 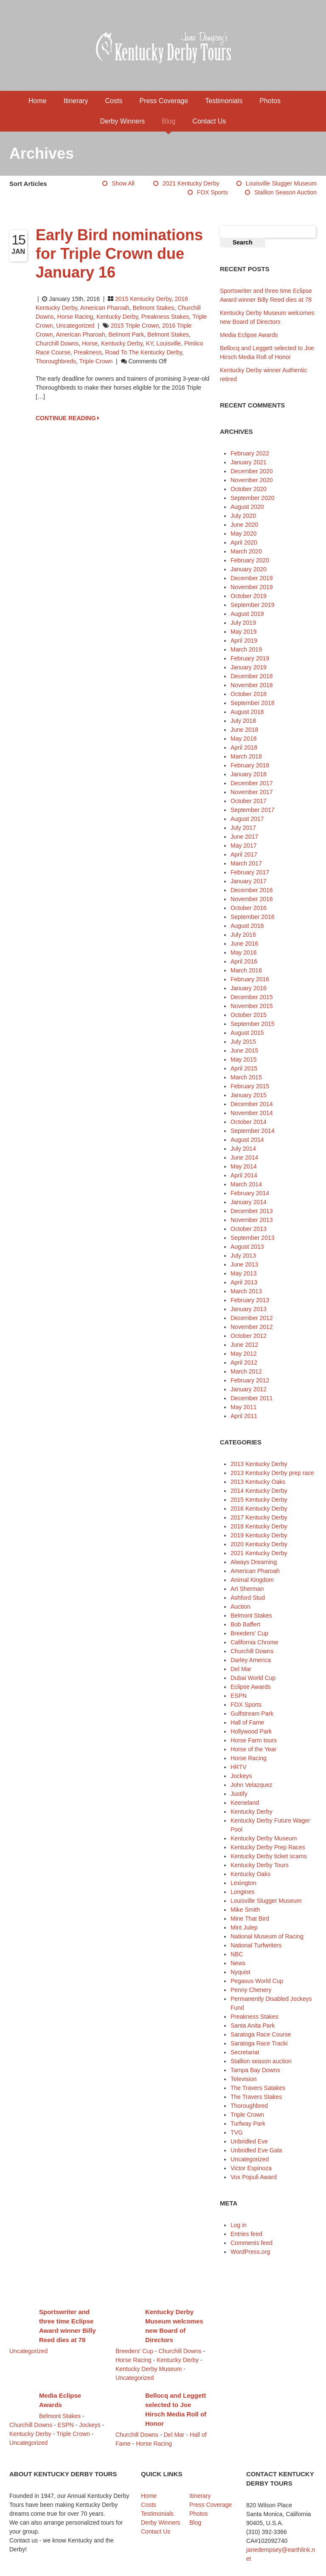 What do you see at coordinates (252, 1023) in the screenshot?
I see `September 2015` at bounding box center [252, 1023].